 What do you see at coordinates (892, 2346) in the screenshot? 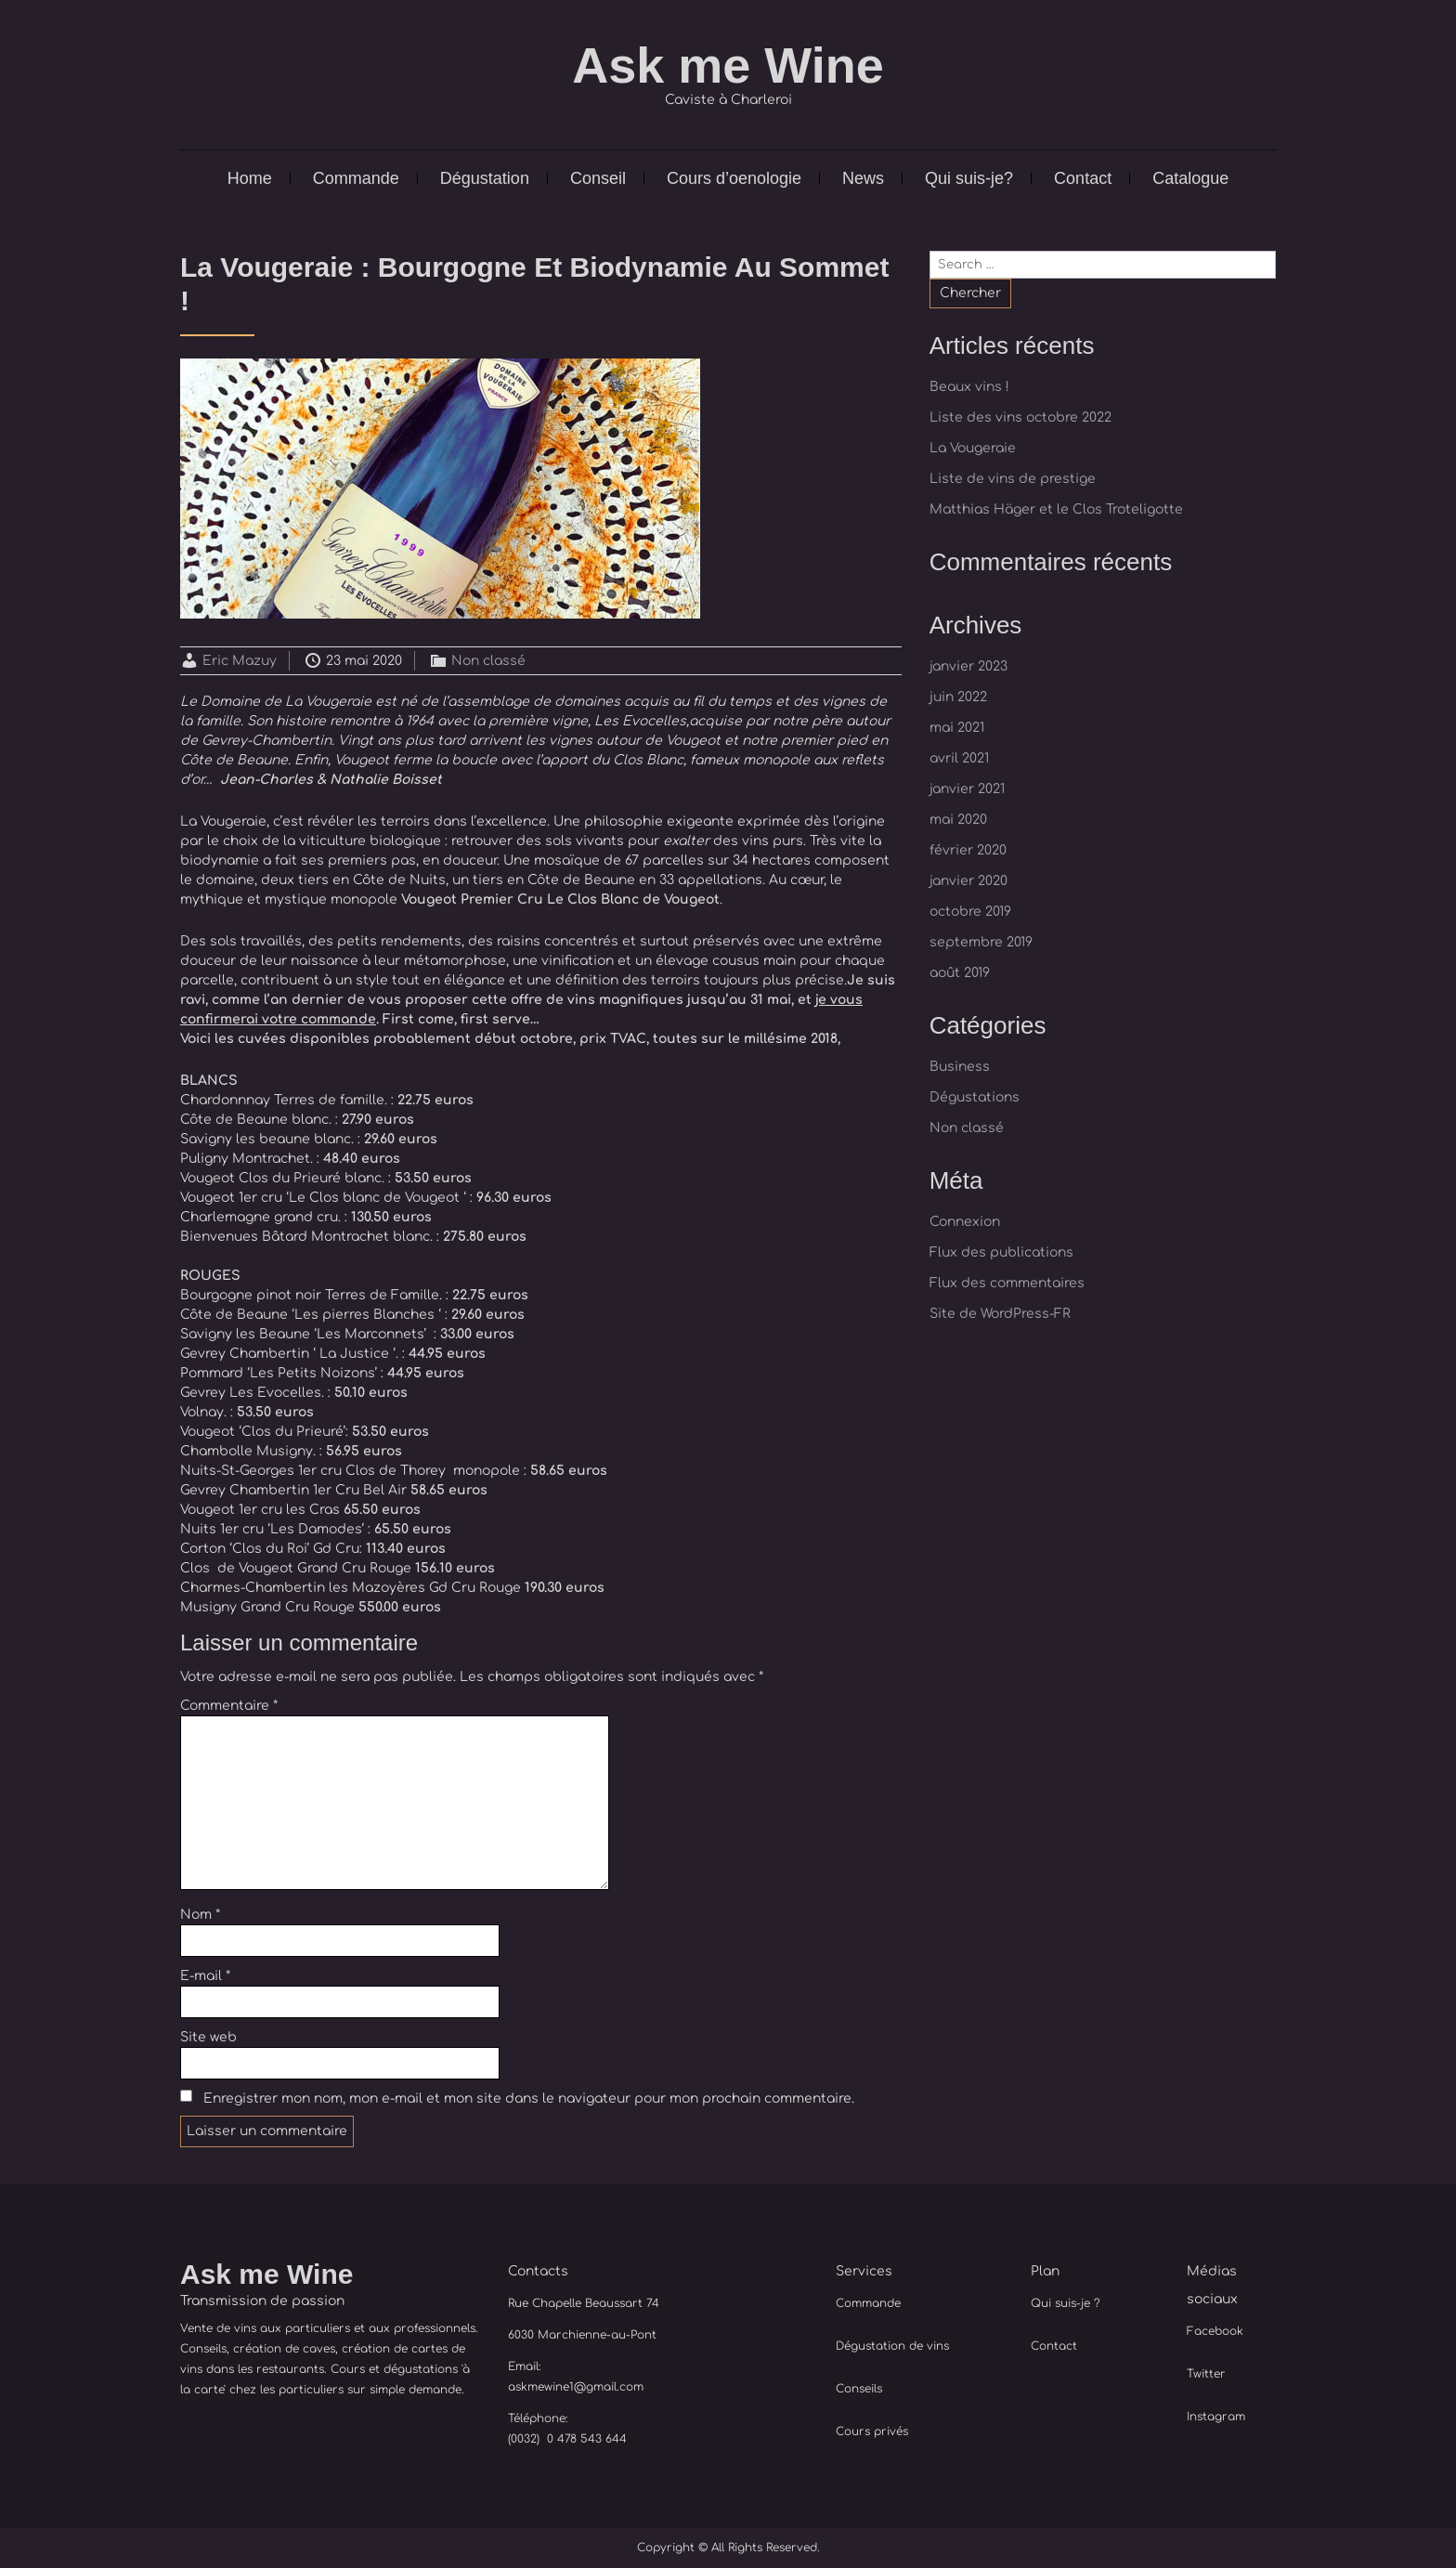
I see `Dégustation de vins` at bounding box center [892, 2346].